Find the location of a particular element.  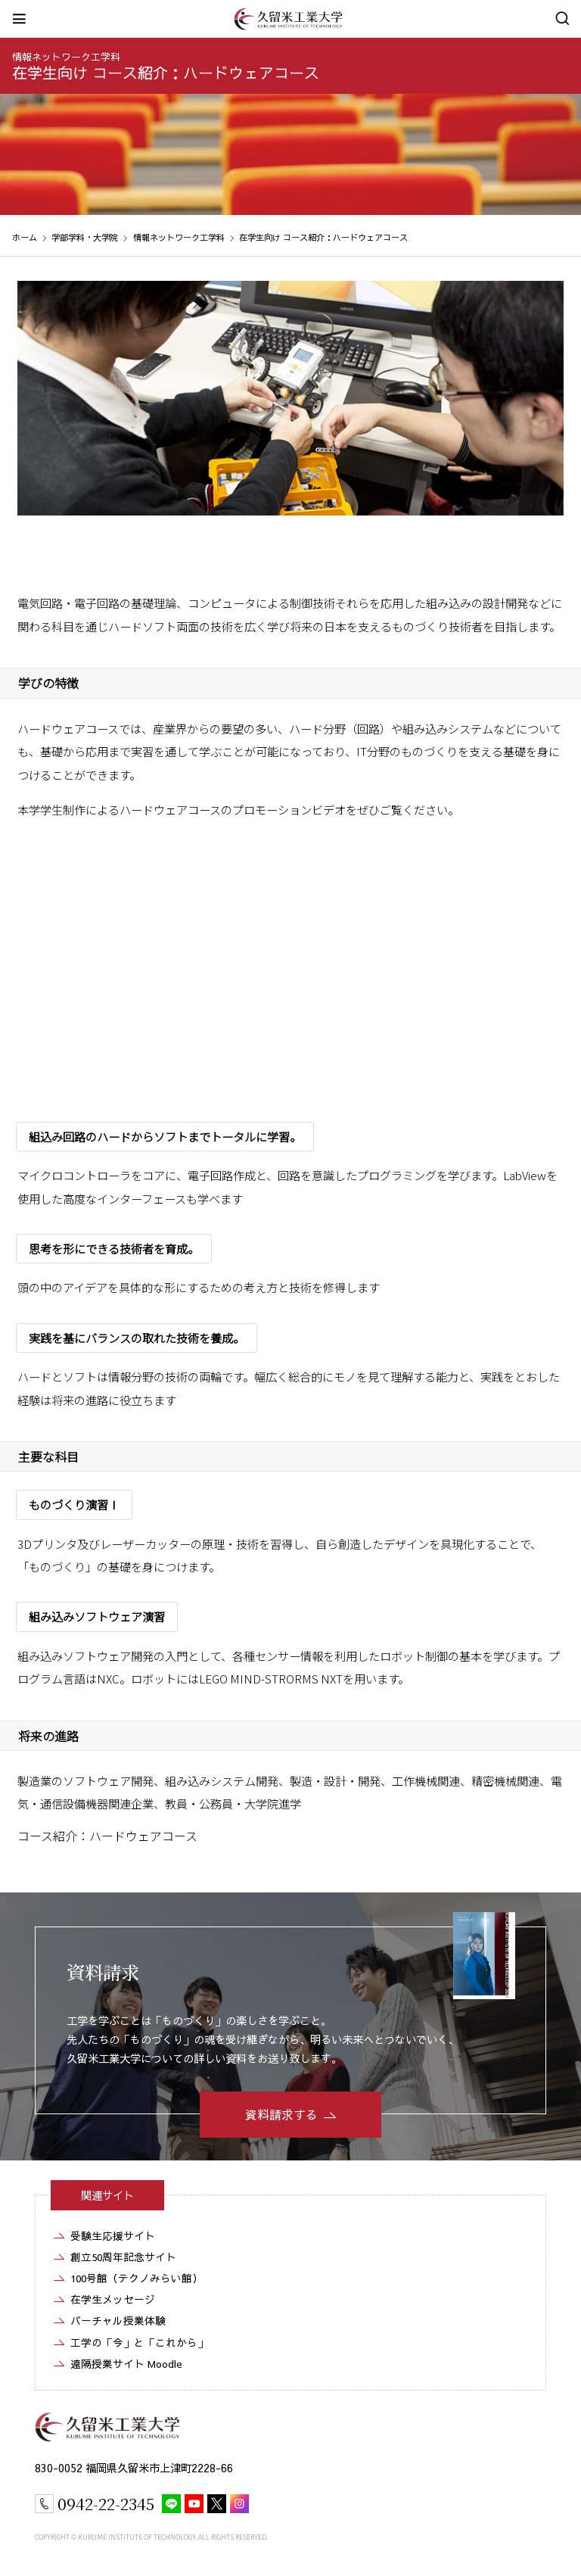

遠隔授業サイト Moodle is located at coordinates (126, 2363).